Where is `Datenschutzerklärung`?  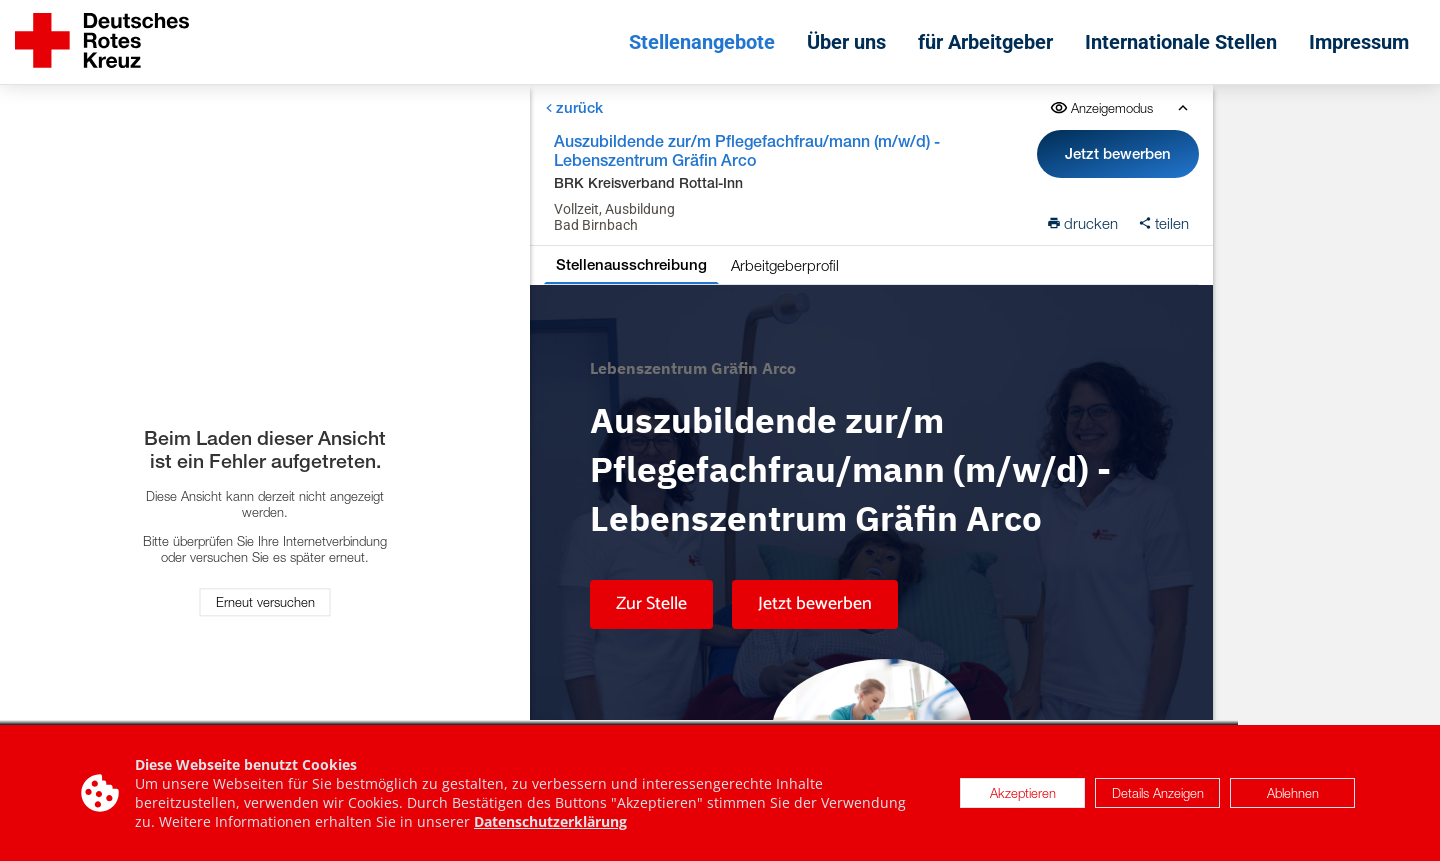 Datenschutzerklärung is located at coordinates (550, 821).